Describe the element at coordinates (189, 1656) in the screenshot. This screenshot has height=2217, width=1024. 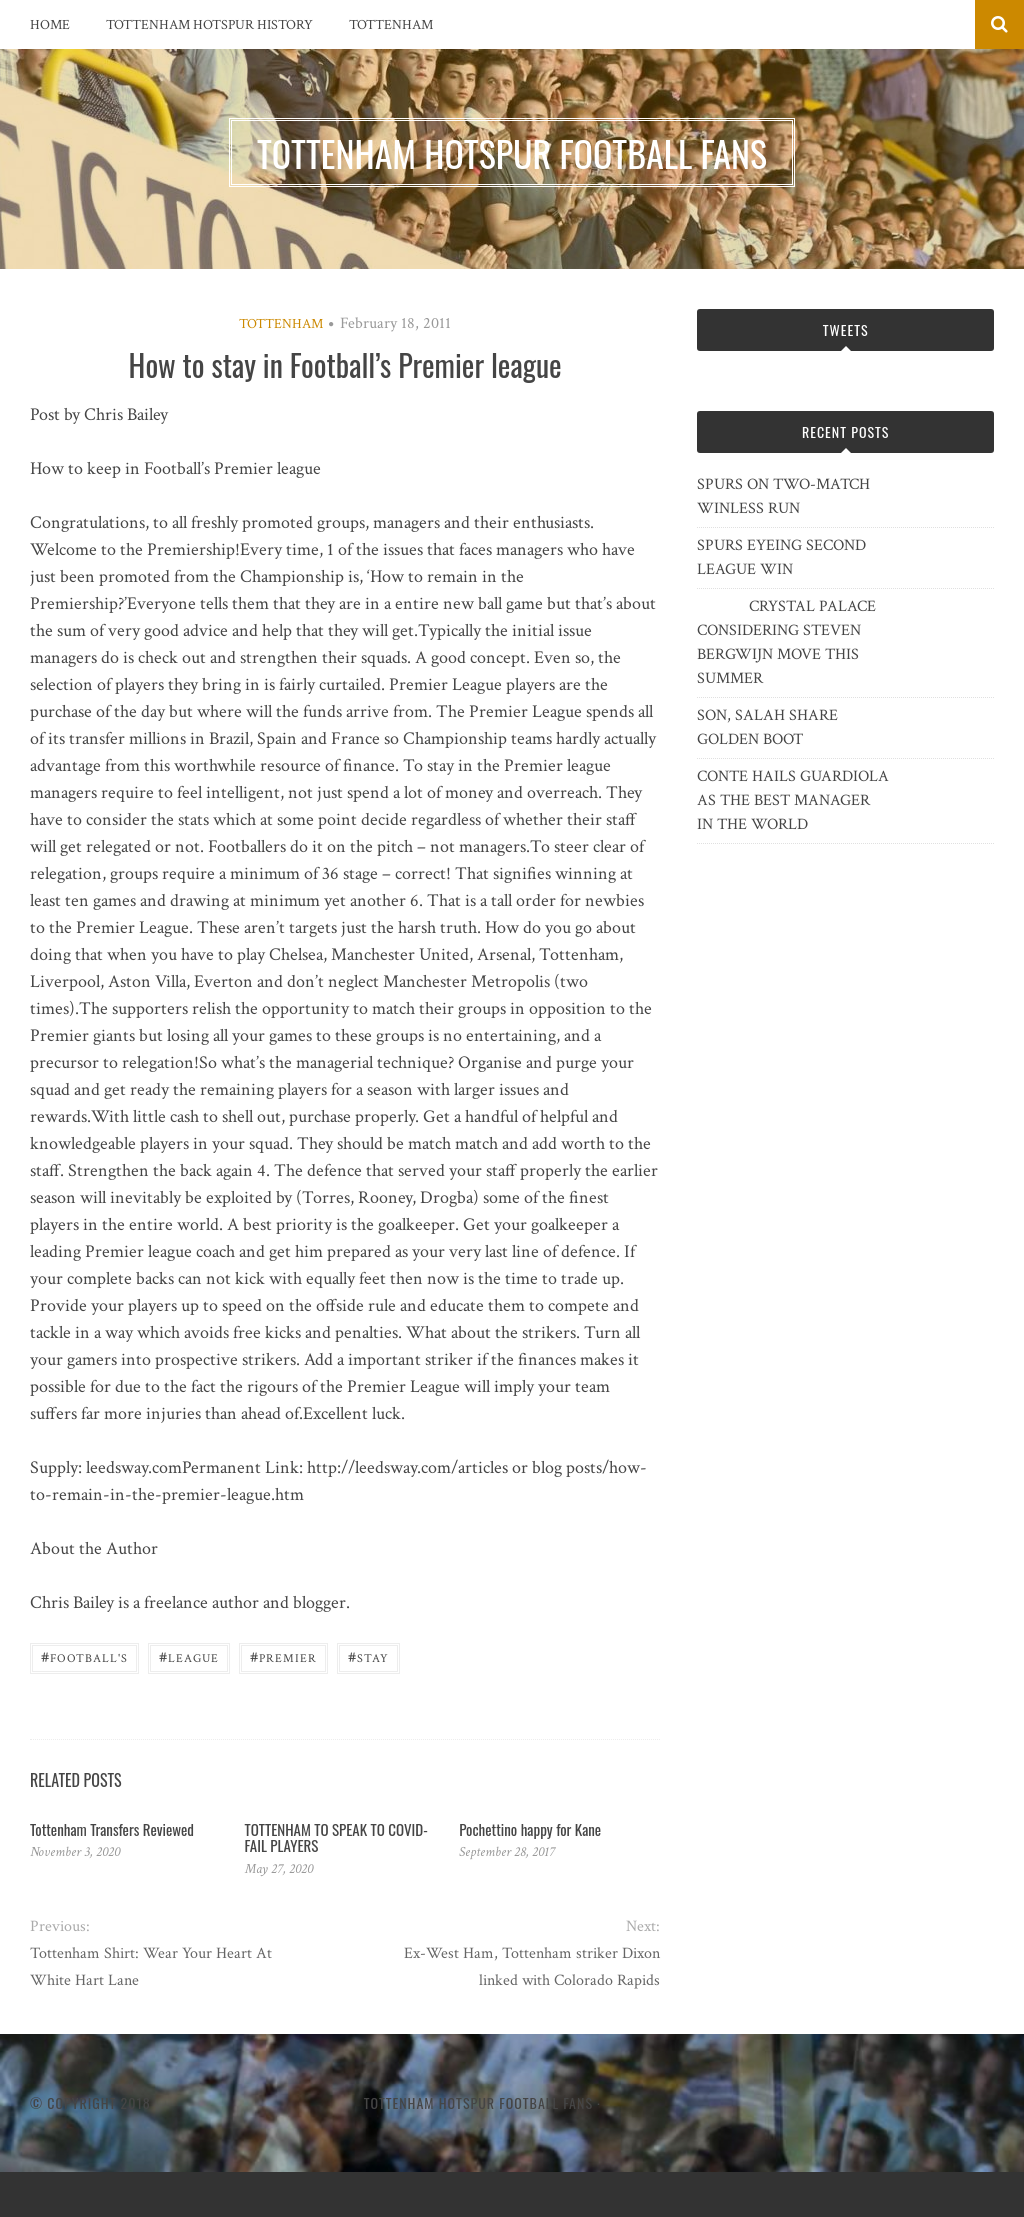
I see `League` at that location.